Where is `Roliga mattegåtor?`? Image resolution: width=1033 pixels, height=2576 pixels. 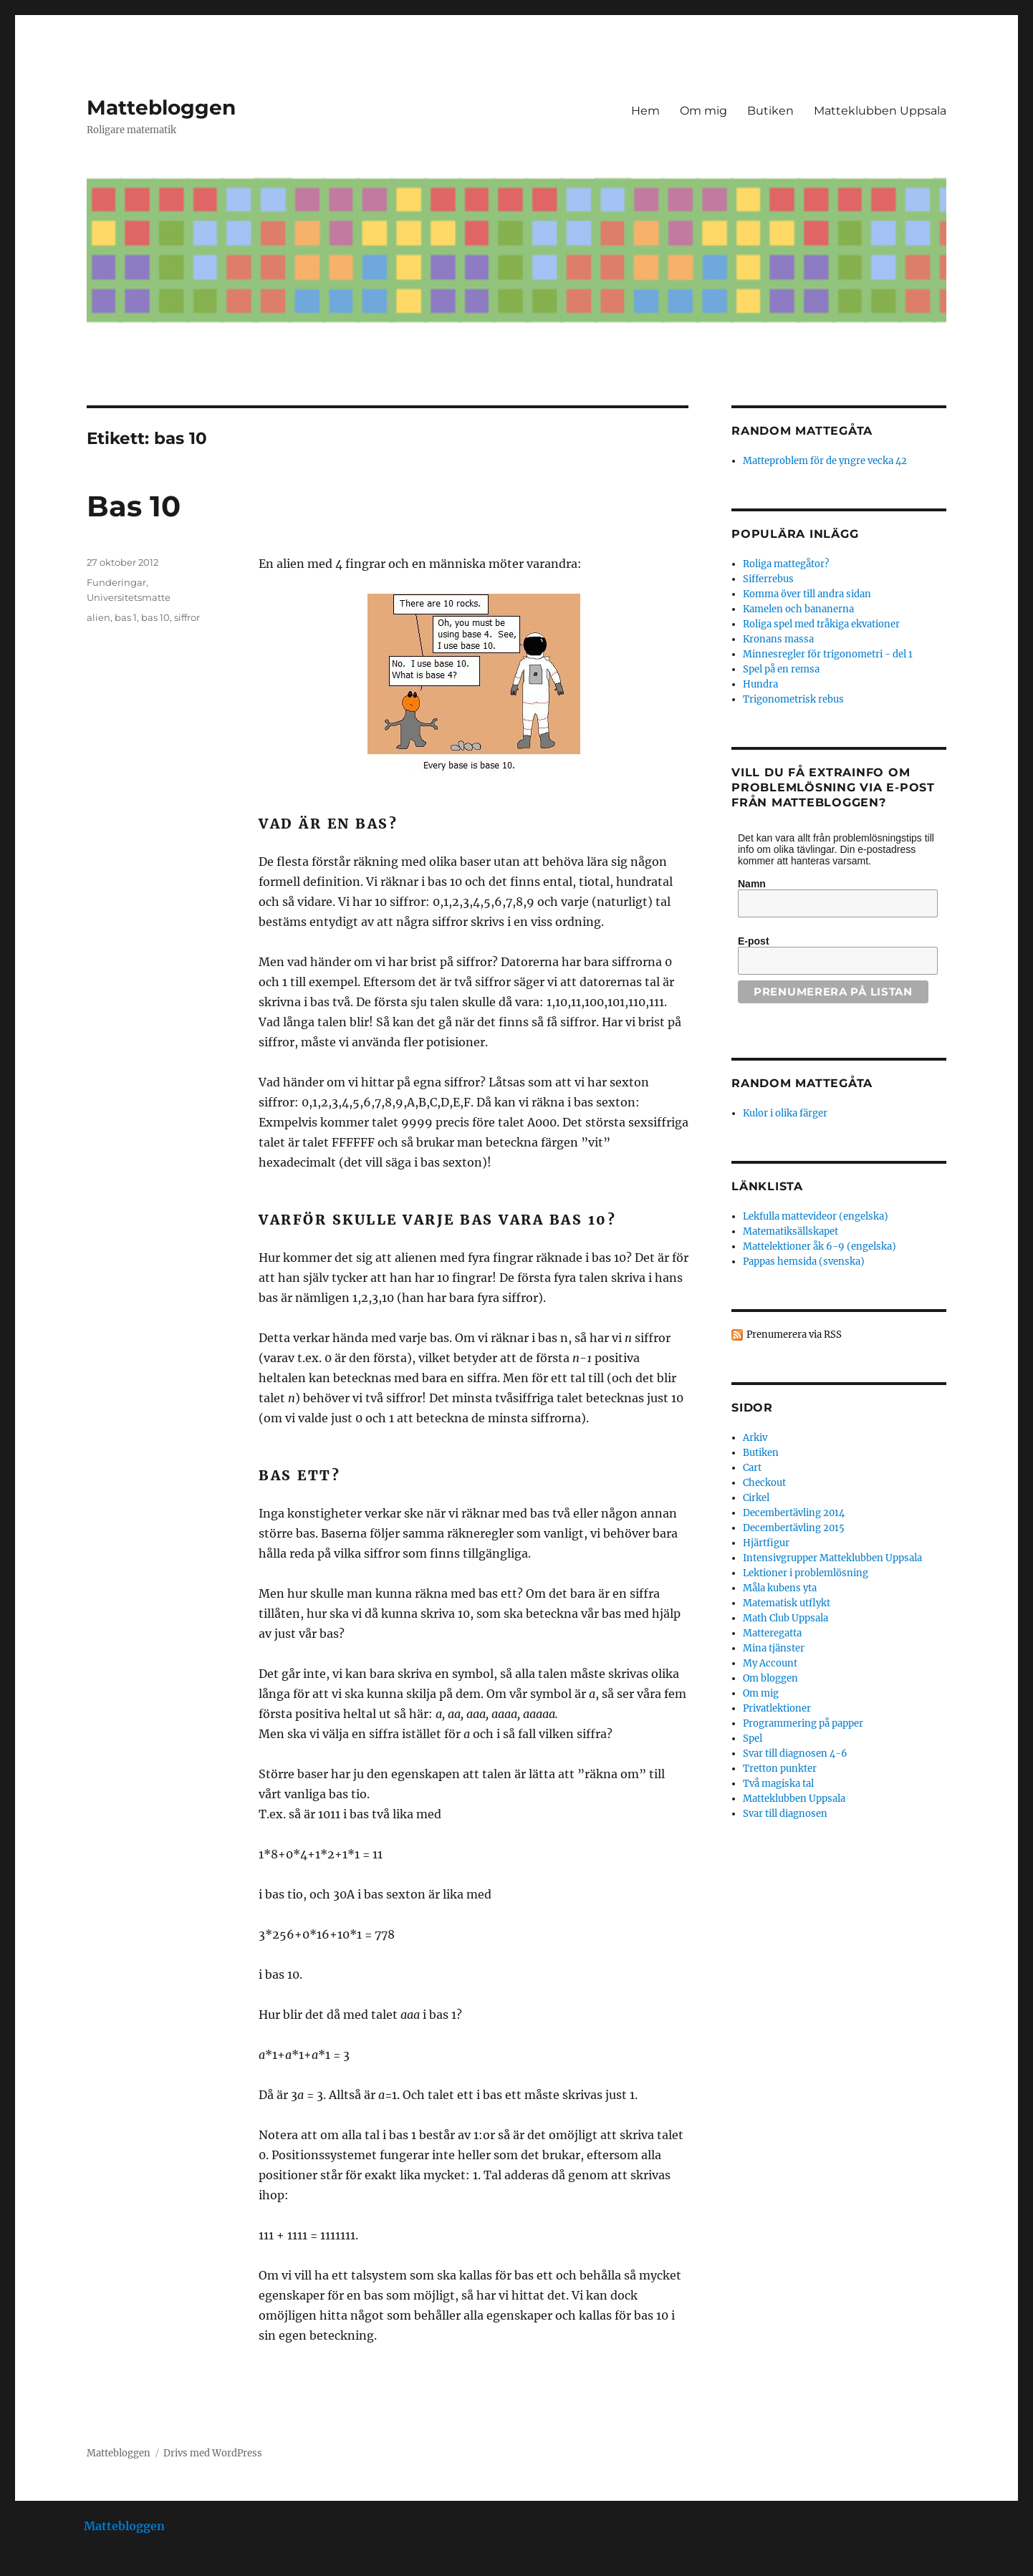 Roliga mattegåtor? is located at coordinates (786, 564).